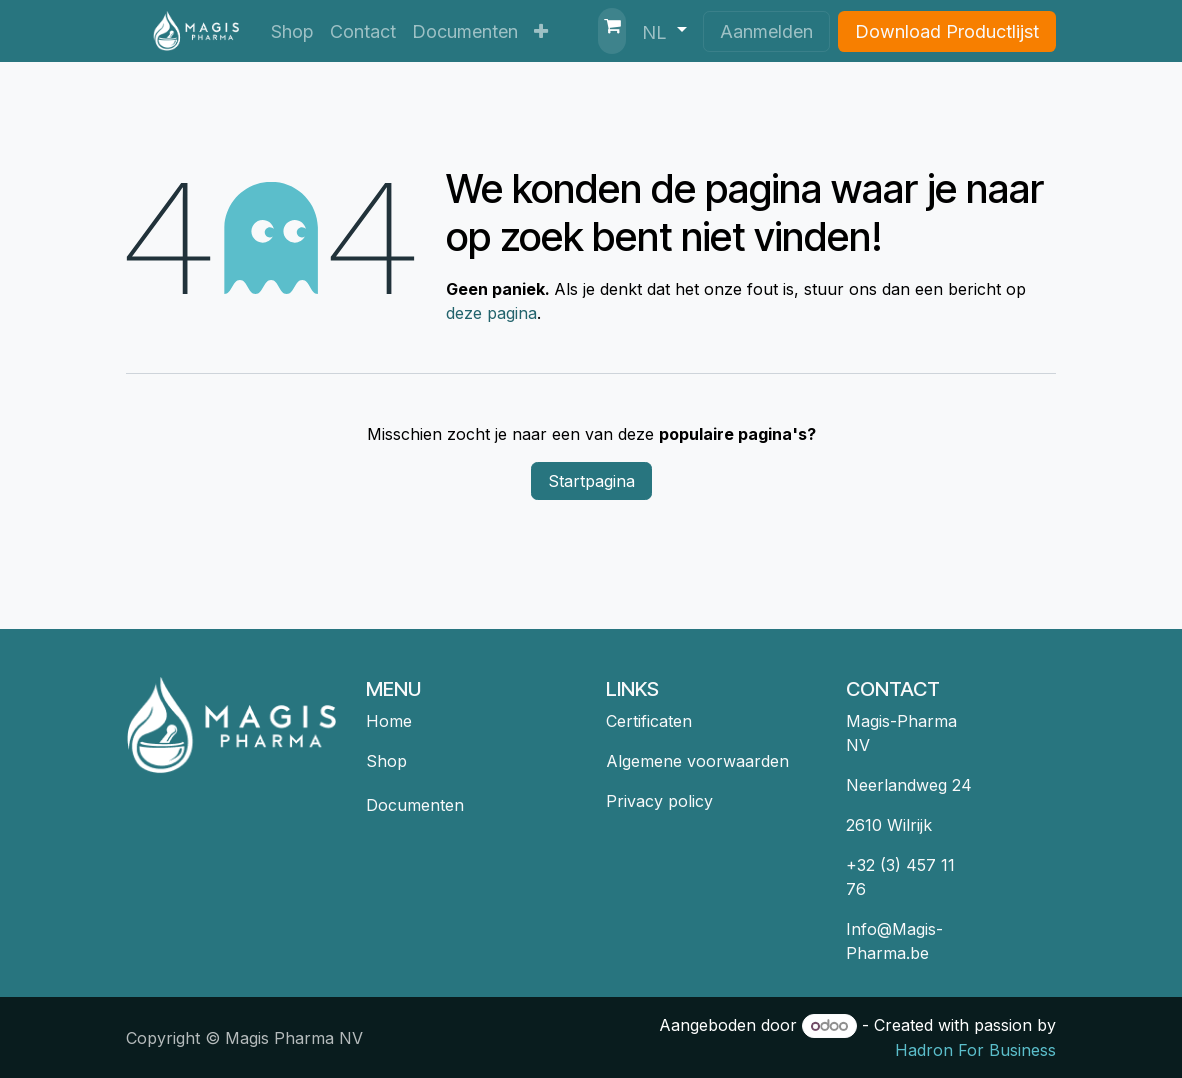 Image resolution: width=1182 pixels, height=1078 pixels. What do you see at coordinates (975, 1050) in the screenshot?
I see `Hadron For Business` at bounding box center [975, 1050].